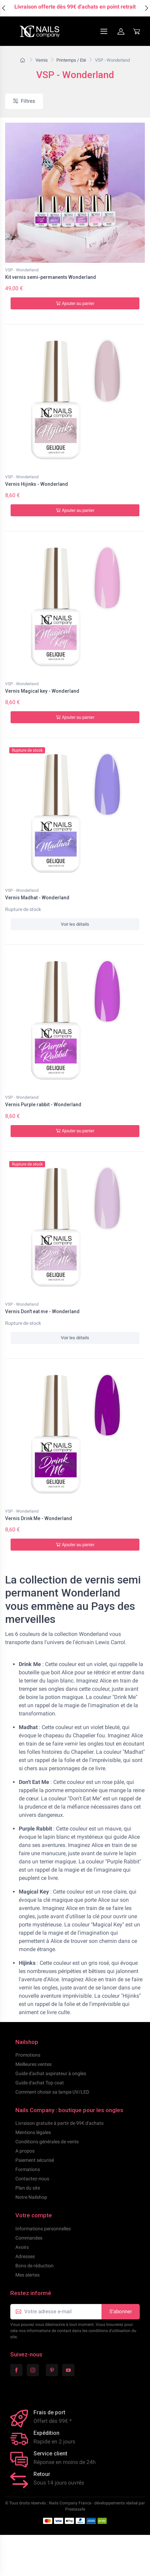 Image resolution: width=150 pixels, height=2576 pixels. I want to click on Vernis Magical key - Wonderland, so click(42, 691).